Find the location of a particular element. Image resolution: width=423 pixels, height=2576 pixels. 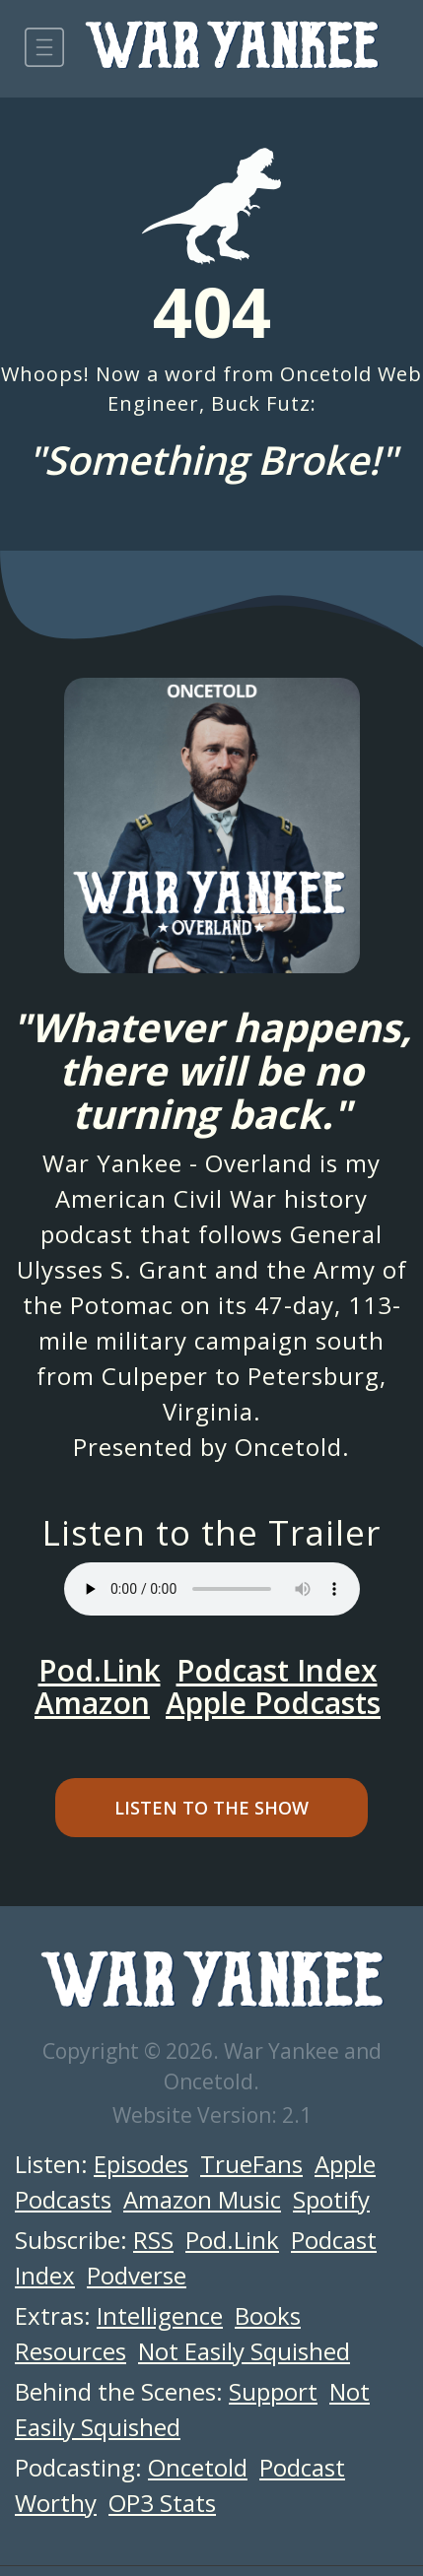

Episodes is located at coordinates (141, 2163).